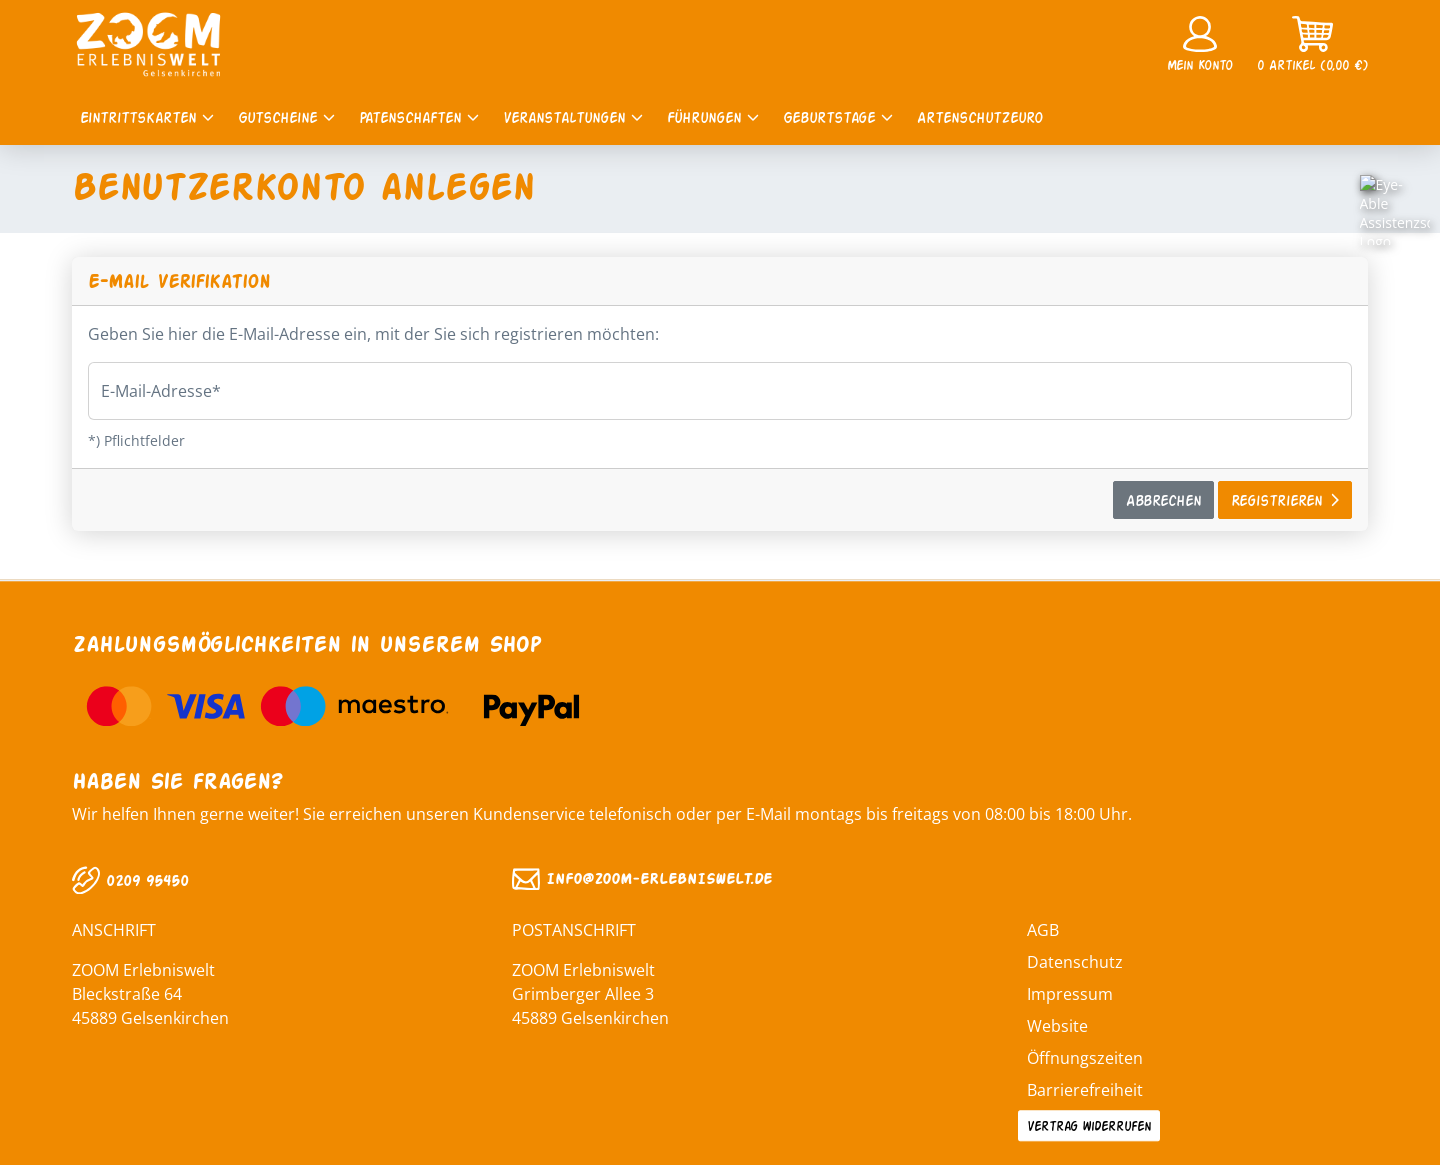 This screenshot has width=1440, height=1165. Describe the element at coordinates (1085, 1058) in the screenshot. I see `Öffnungszeiten` at that location.